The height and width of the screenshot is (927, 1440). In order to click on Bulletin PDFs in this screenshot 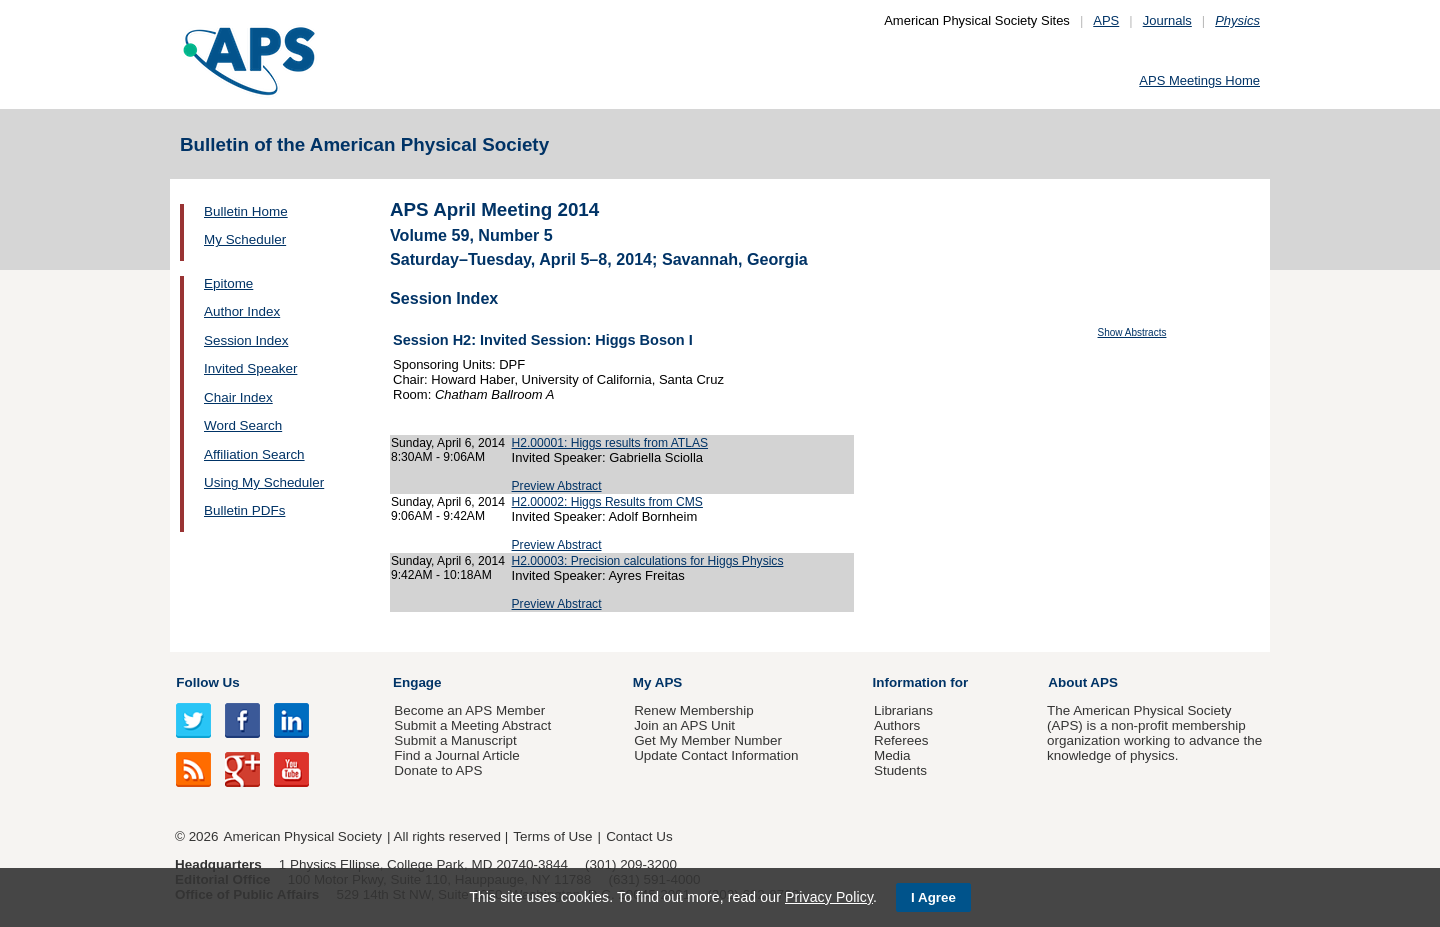, I will do `click(244, 510)`.